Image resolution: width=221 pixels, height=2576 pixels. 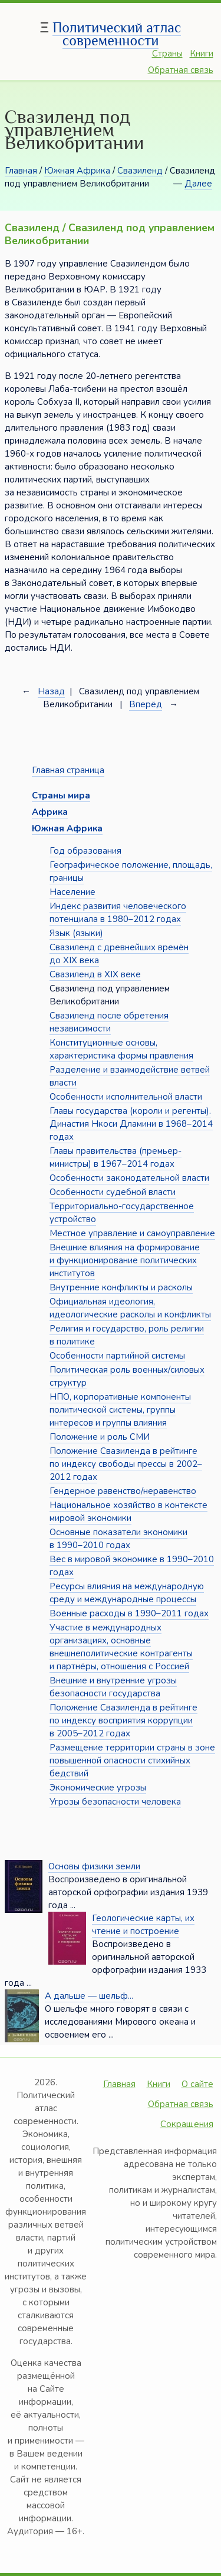 What do you see at coordinates (180, 70) in the screenshot?
I see `Обратная связь` at bounding box center [180, 70].